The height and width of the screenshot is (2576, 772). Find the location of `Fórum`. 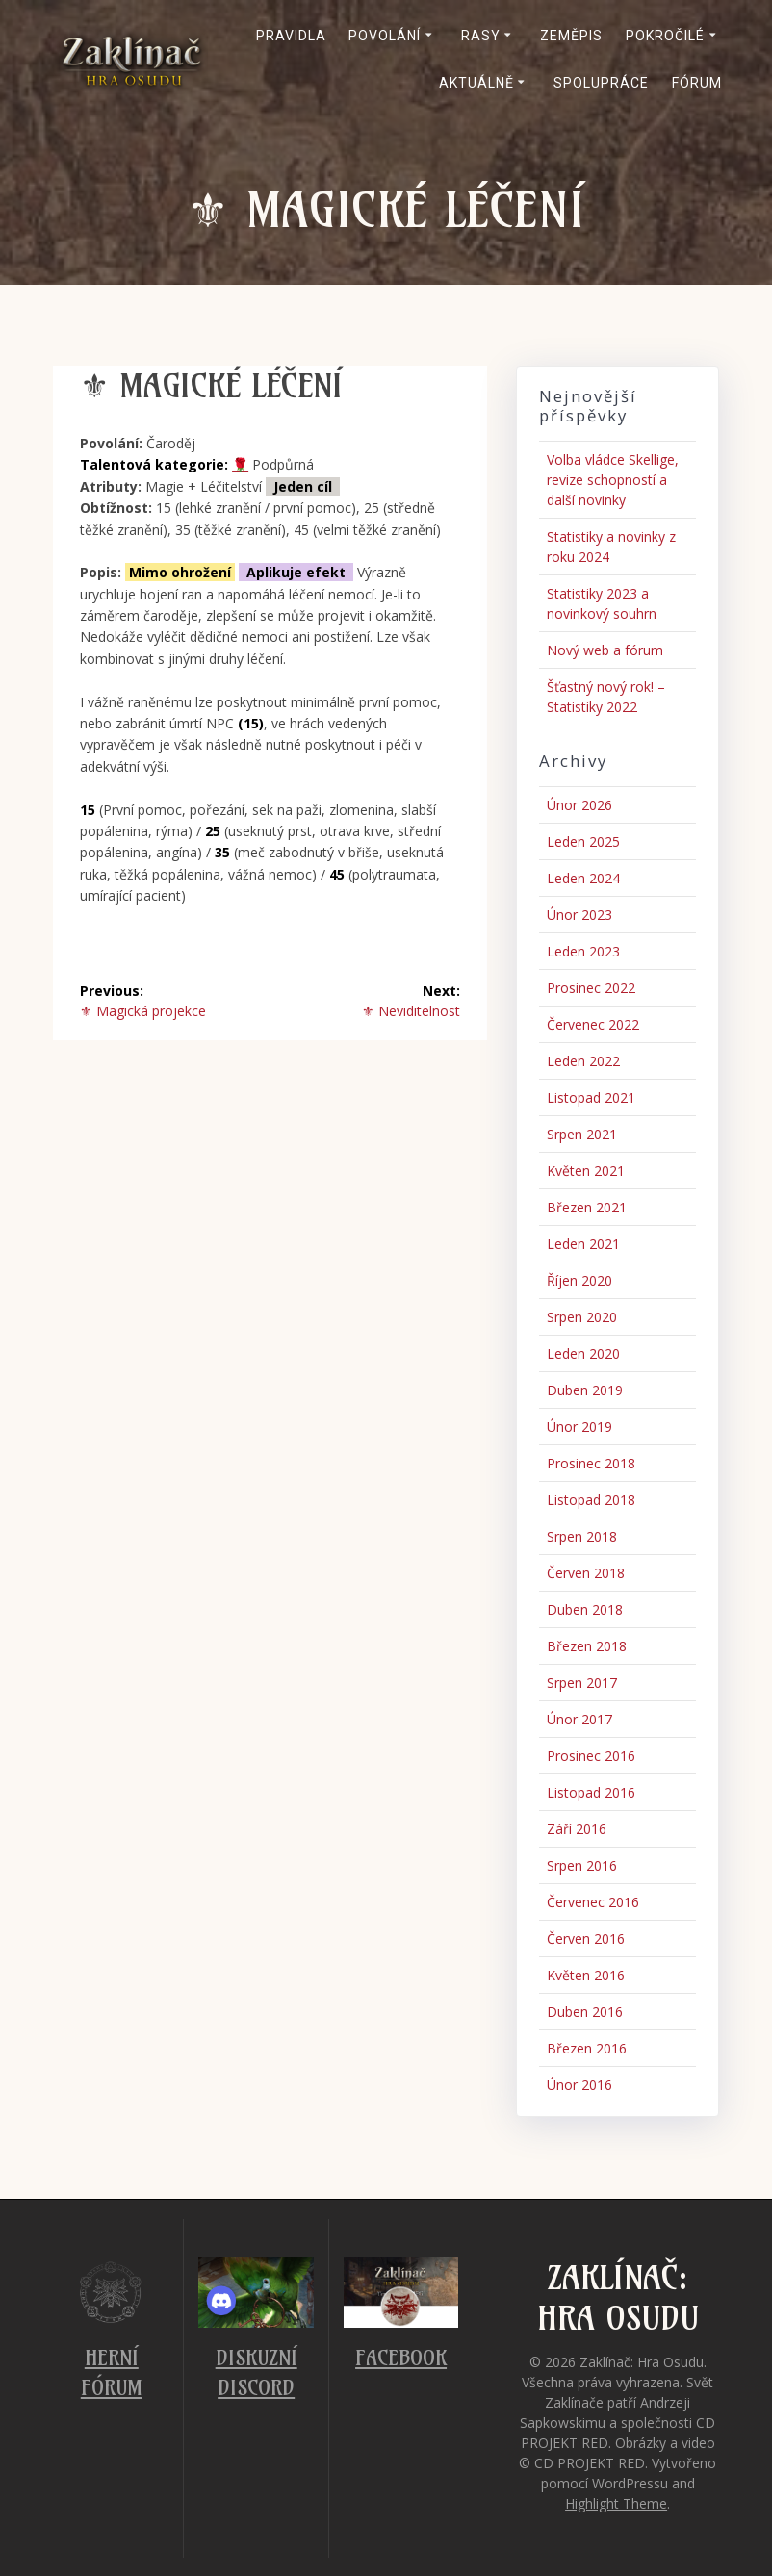

Fórum is located at coordinates (697, 82).